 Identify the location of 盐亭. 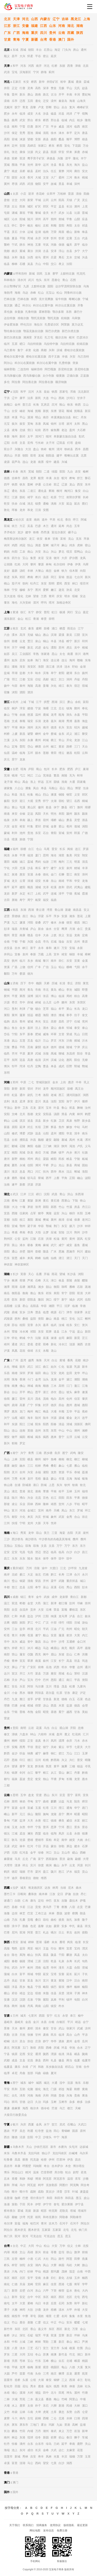
(22, 1629).